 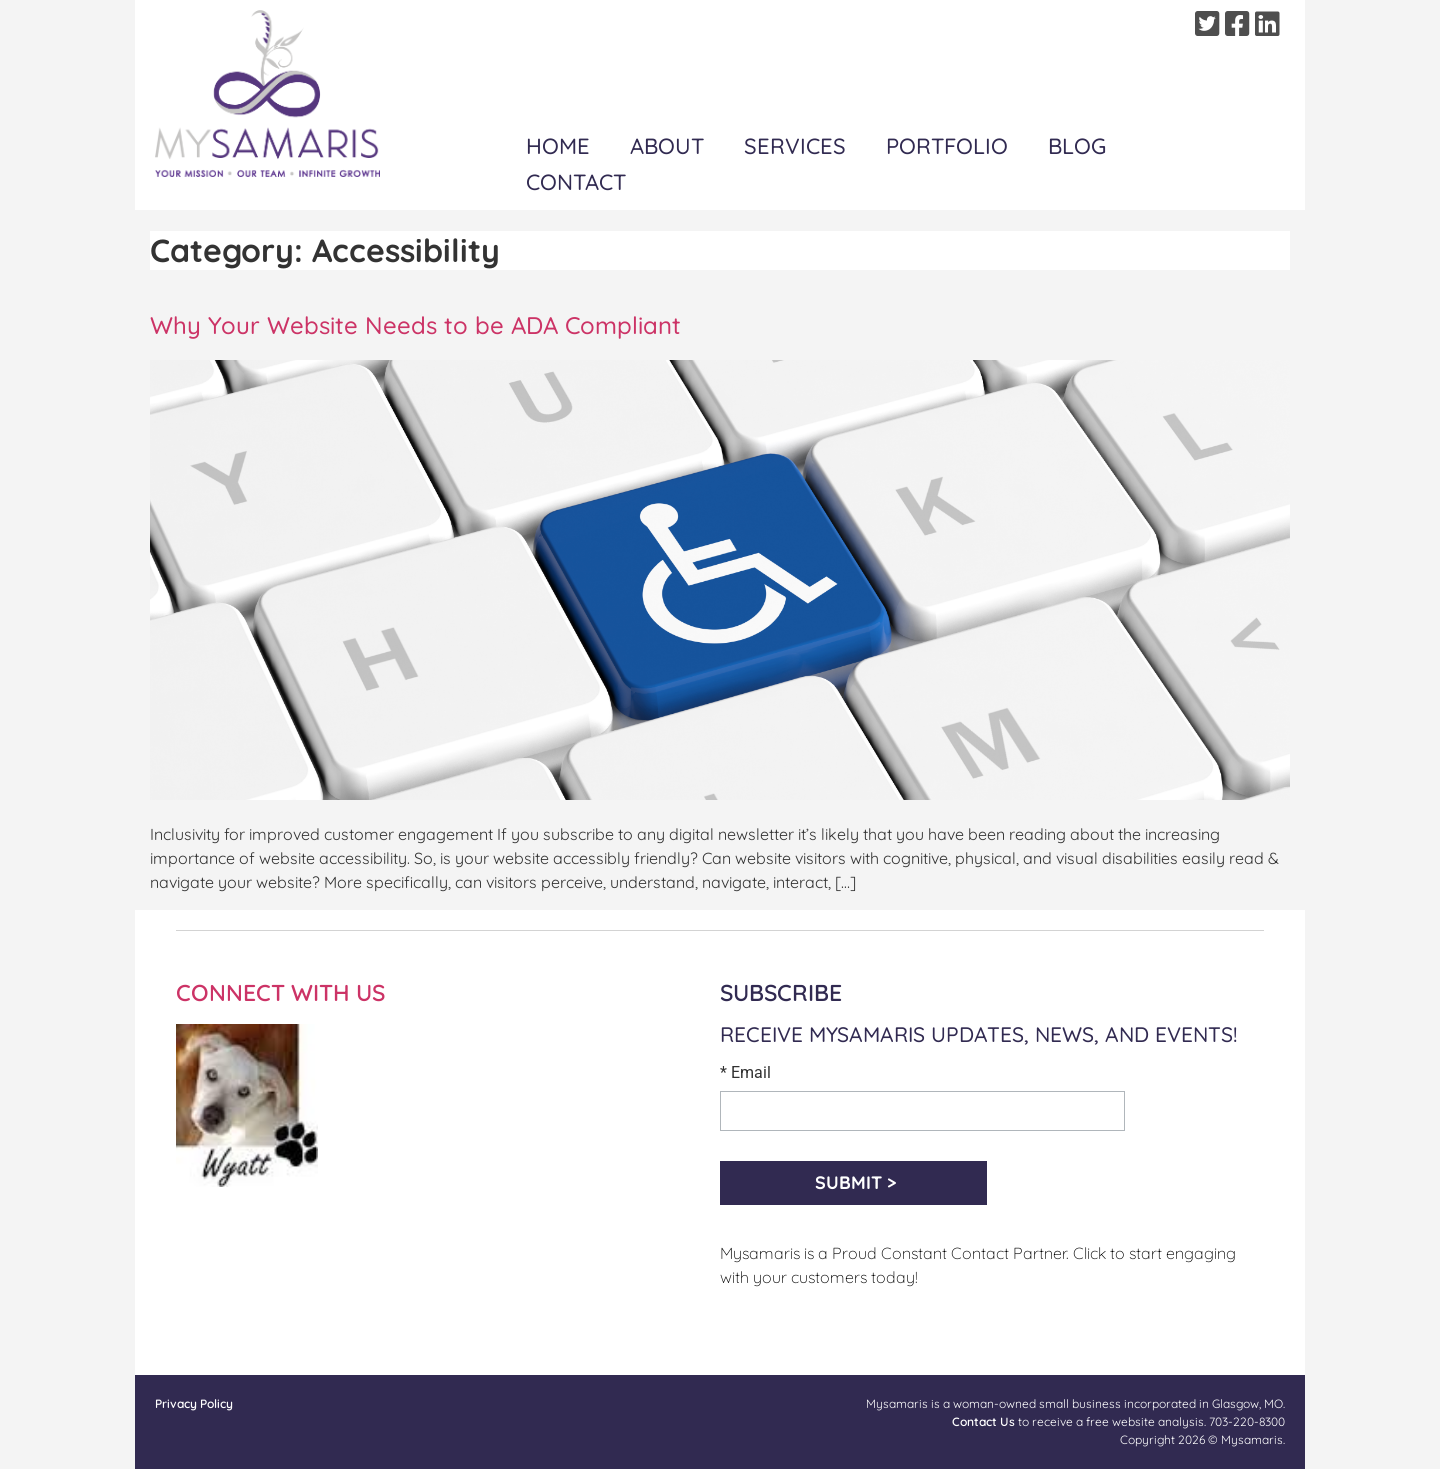 What do you see at coordinates (280, 992) in the screenshot?
I see `CONNECT WITH US` at bounding box center [280, 992].